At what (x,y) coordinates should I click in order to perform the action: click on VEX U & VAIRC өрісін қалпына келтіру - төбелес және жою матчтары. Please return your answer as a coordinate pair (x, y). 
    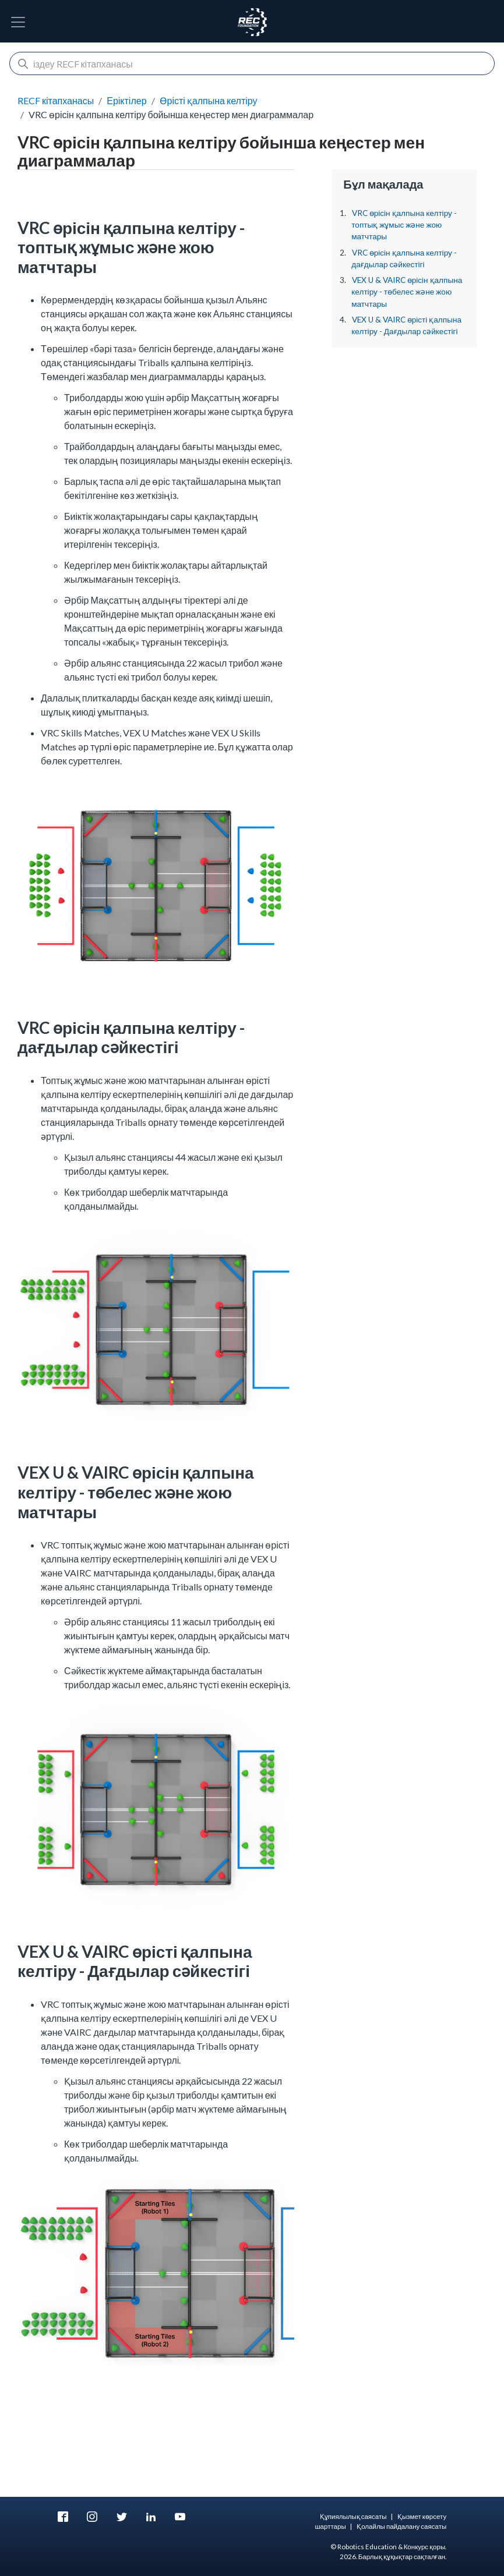
    Looking at the image, I should click on (406, 292).